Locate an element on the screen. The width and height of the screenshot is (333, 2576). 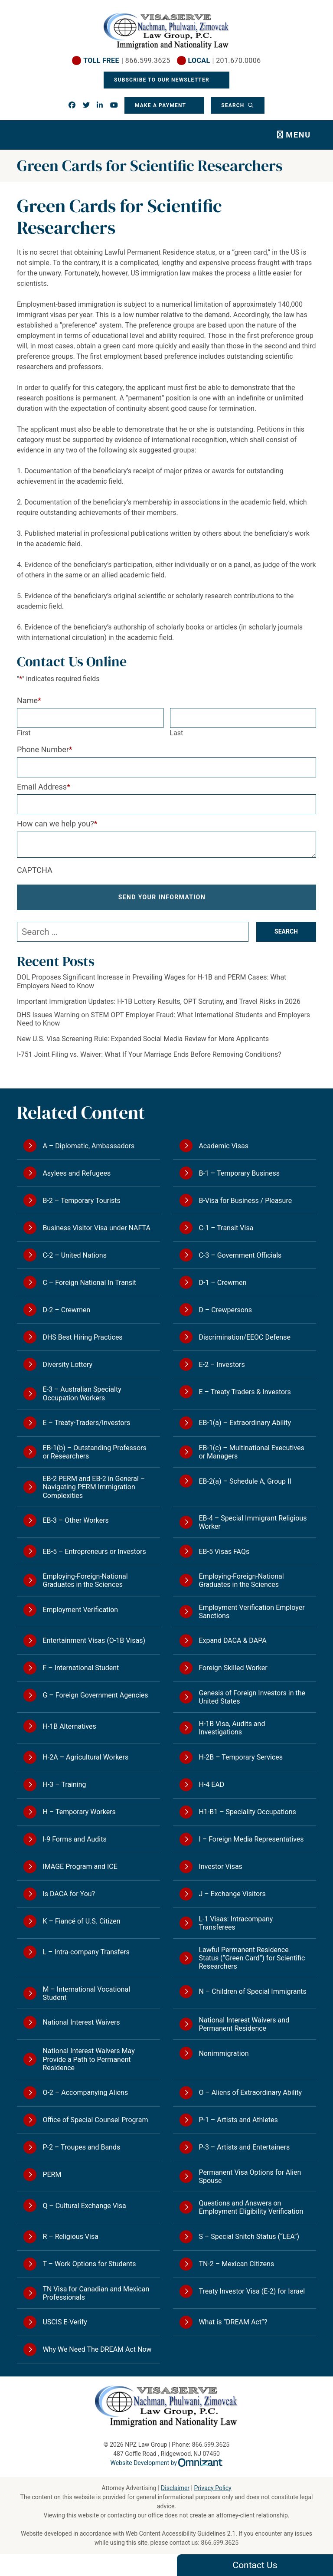
EB-2(a) – Schedule A, Group II is located at coordinates (245, 1481).